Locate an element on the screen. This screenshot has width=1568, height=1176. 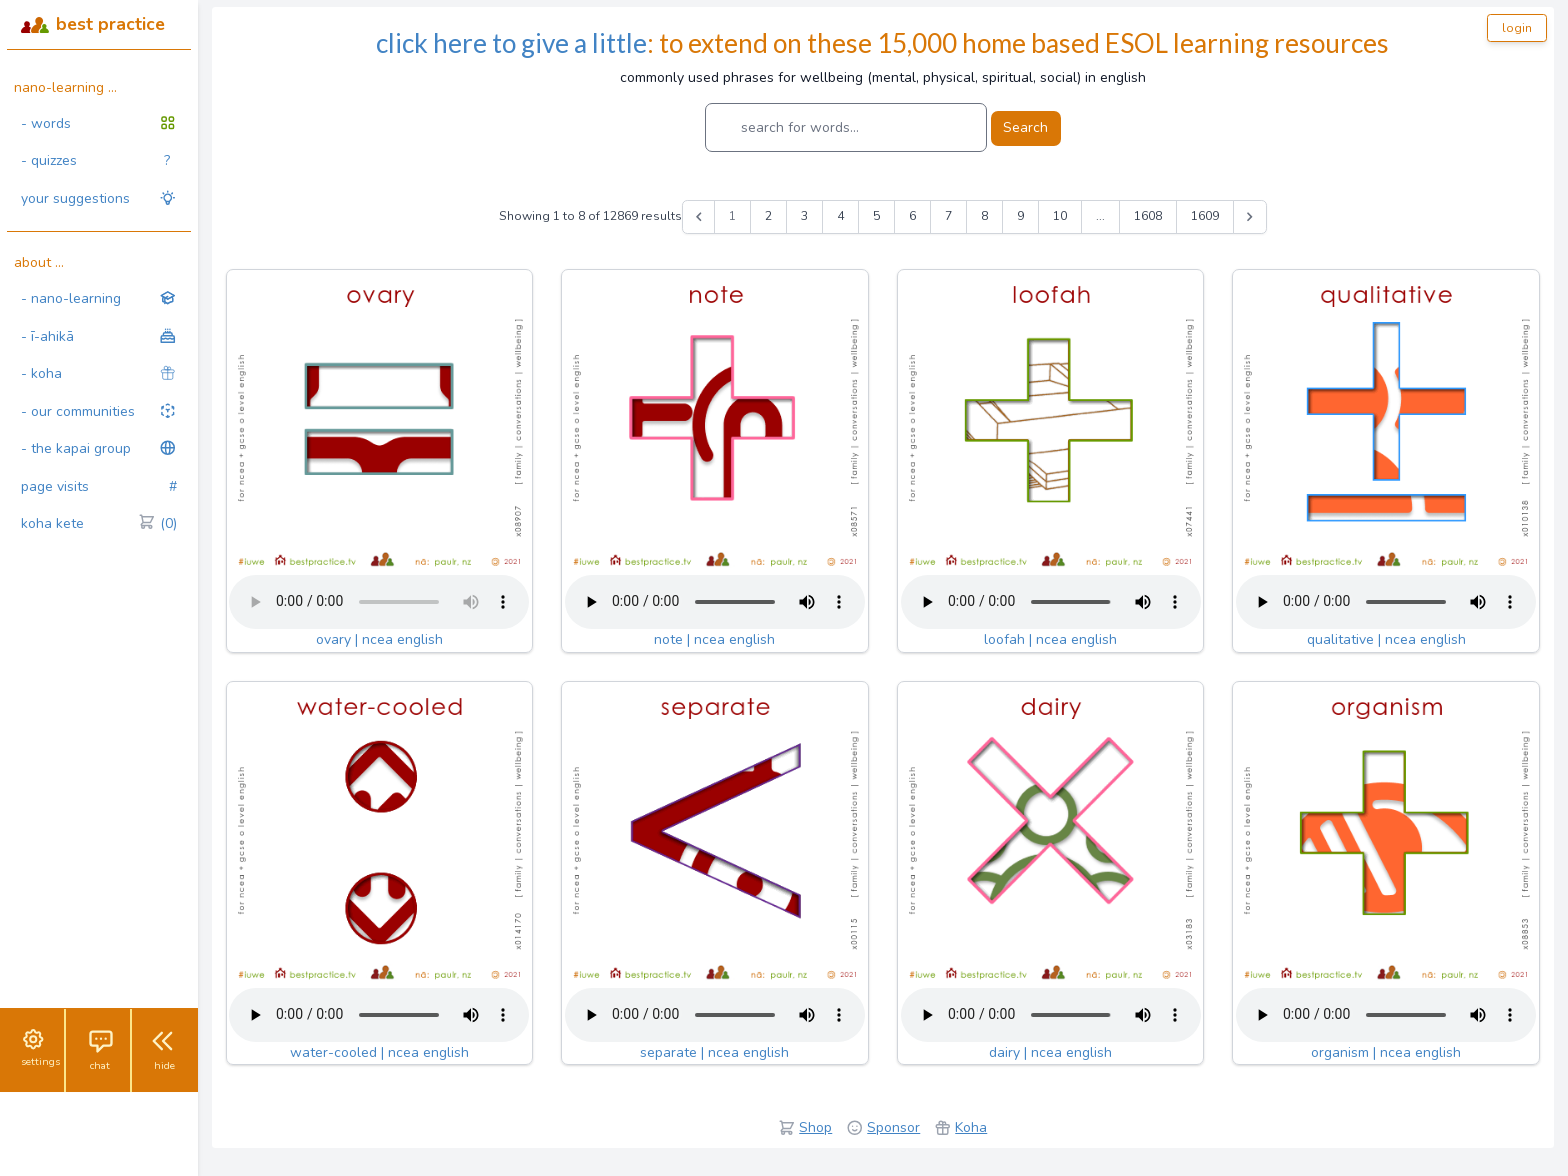
5 [Go to page 5] is located at coordinates (876, 216).